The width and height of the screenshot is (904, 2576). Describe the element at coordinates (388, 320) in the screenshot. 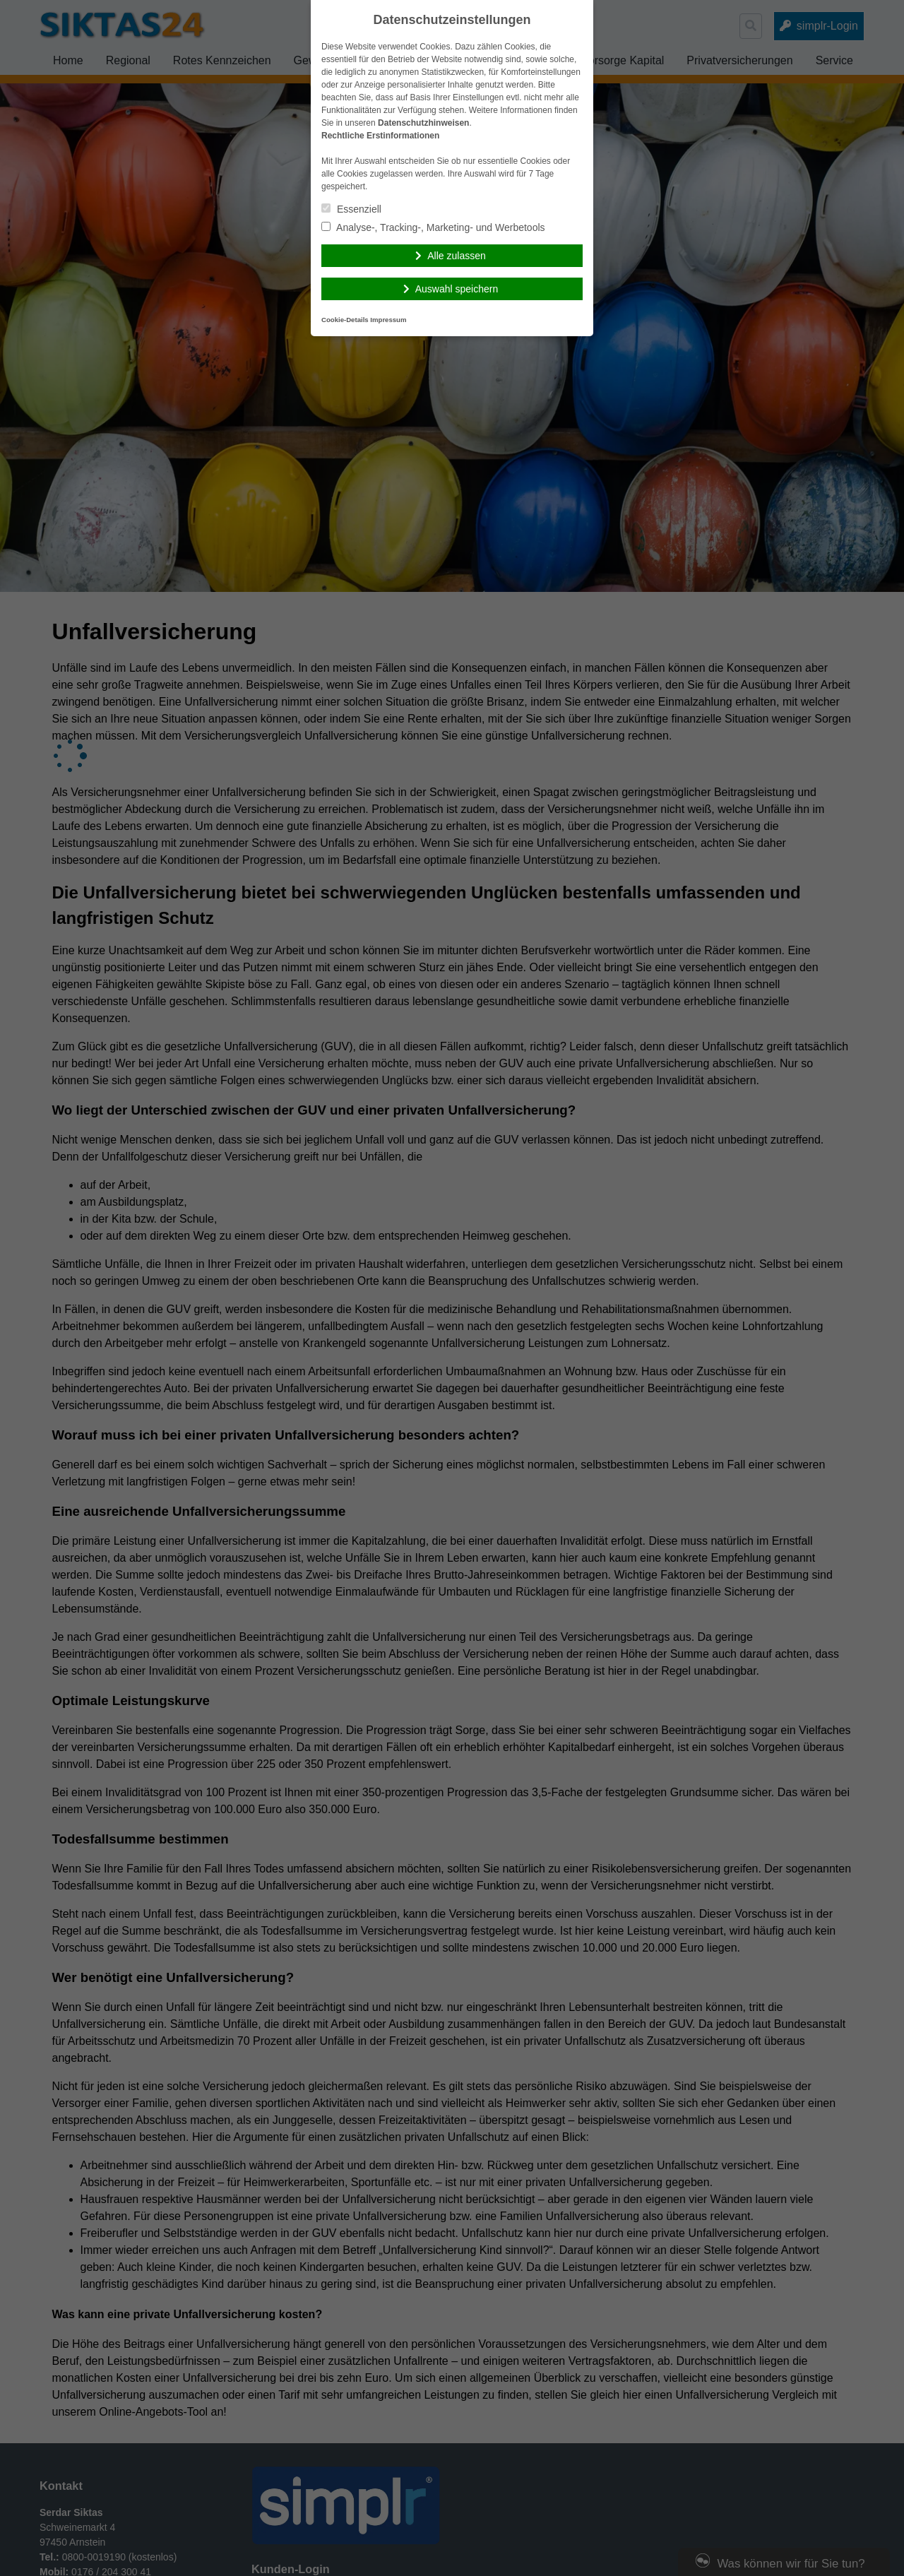

I see `Impressum` at that location.